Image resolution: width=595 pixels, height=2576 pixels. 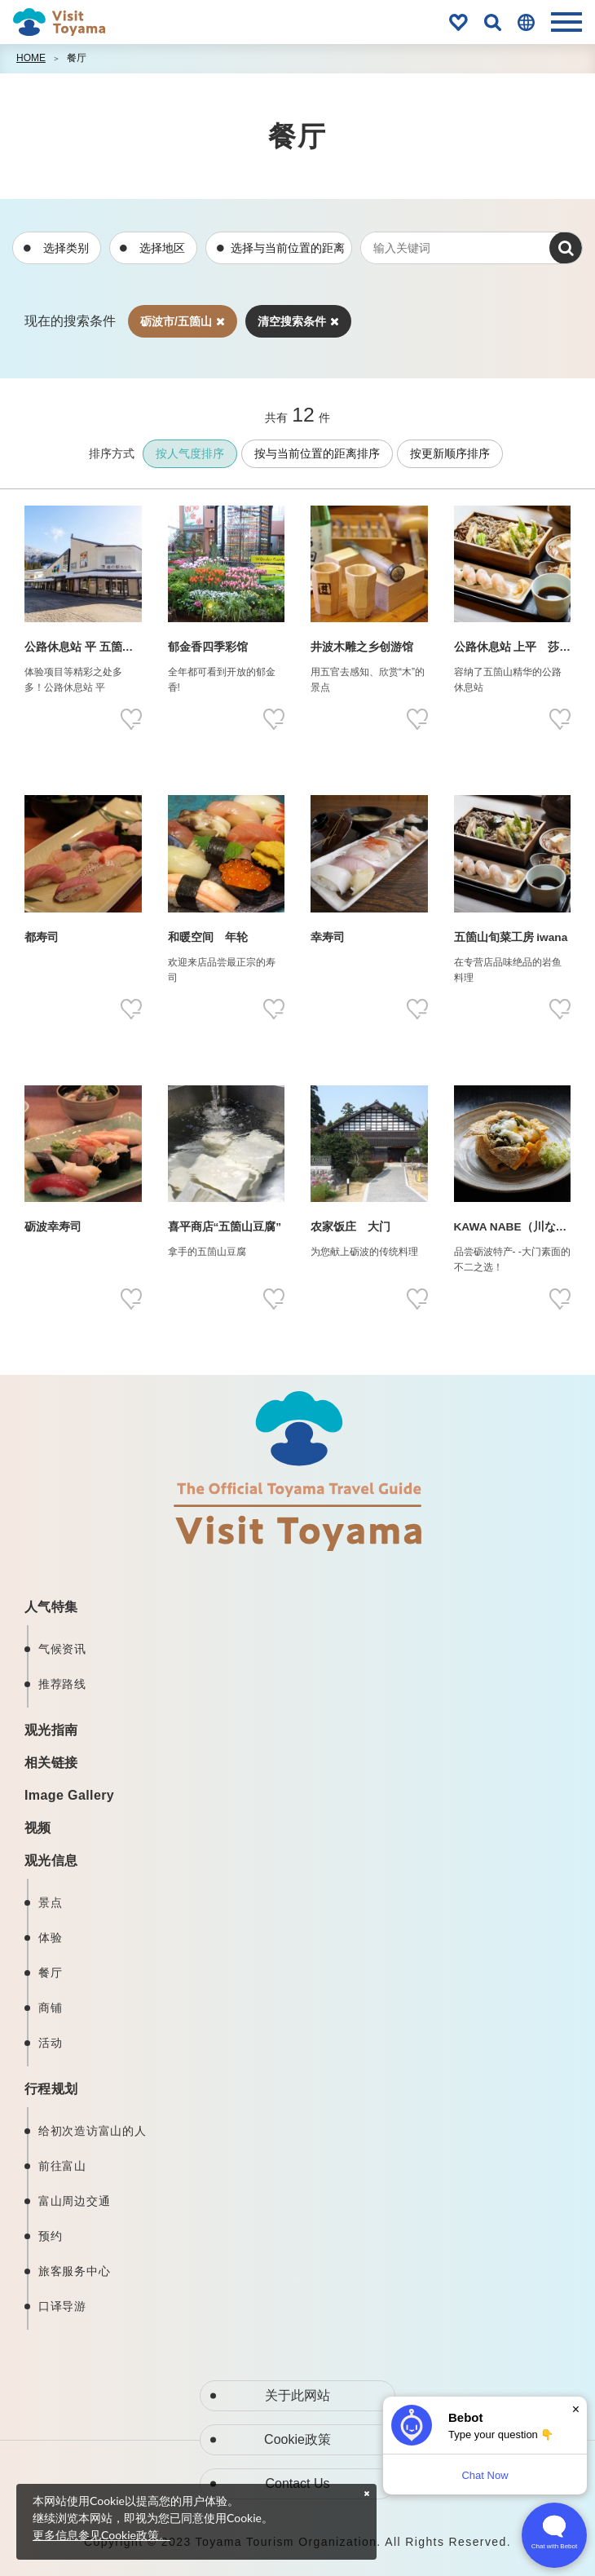 I want to click on HOME, so click(x=31, y=58).